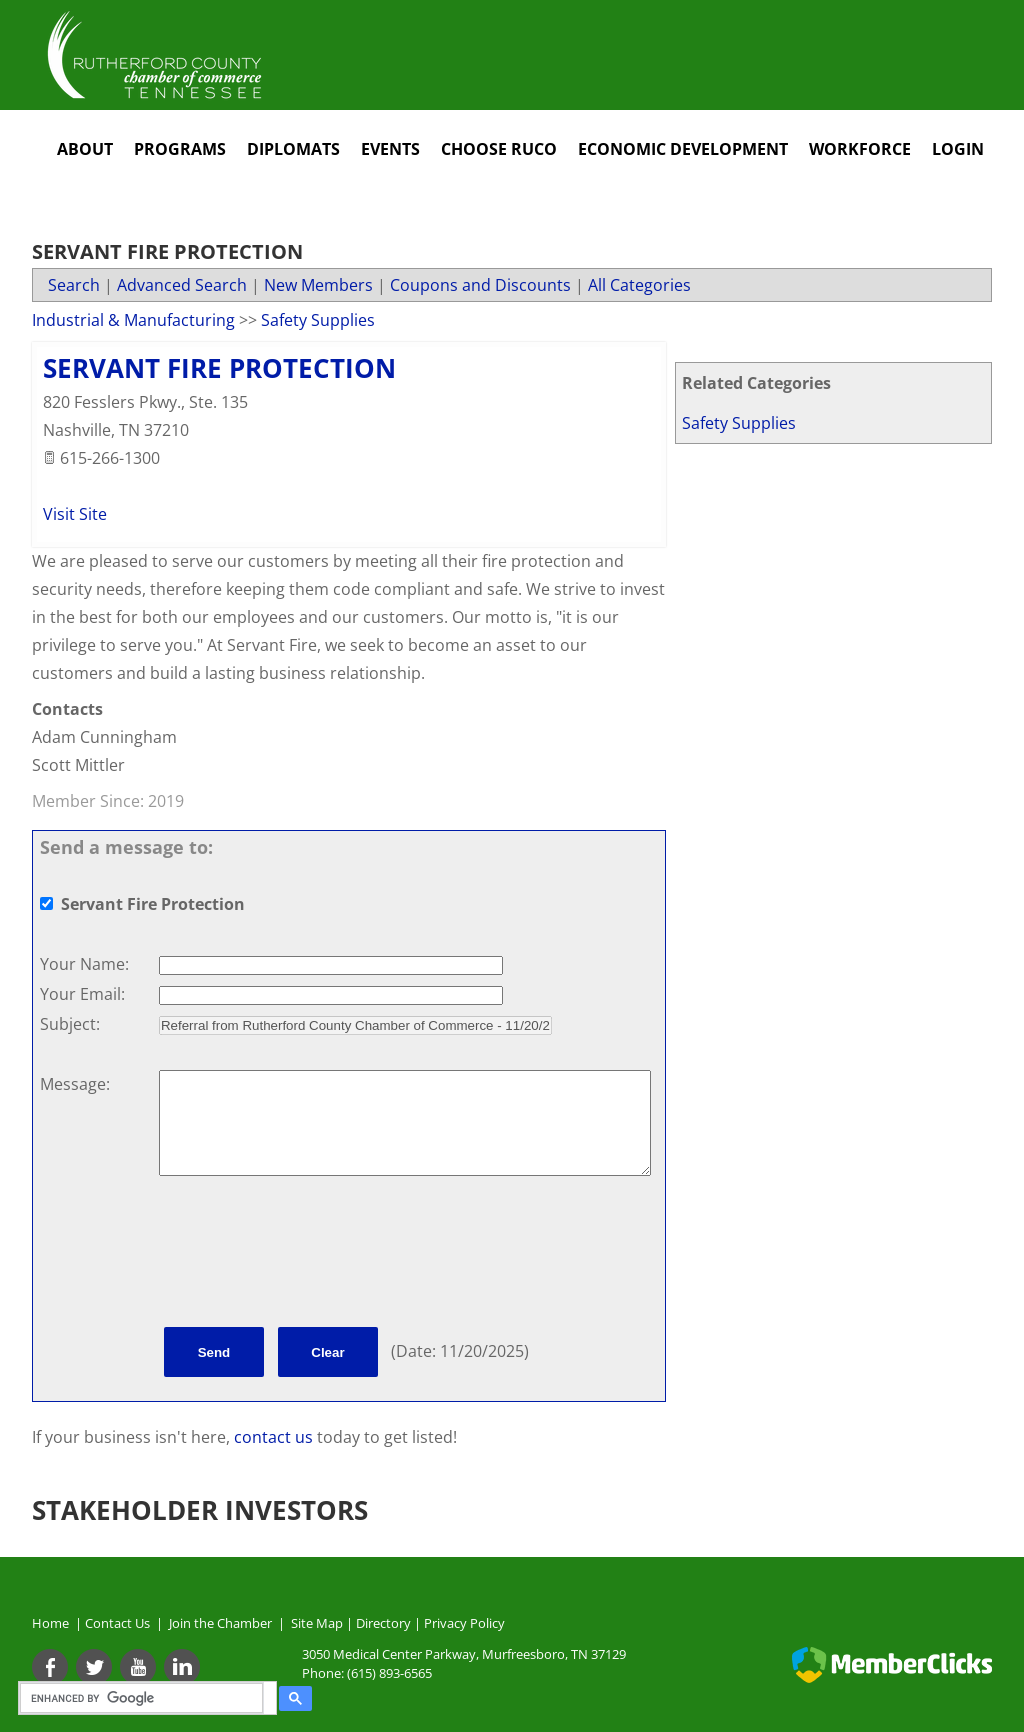  What do you see at coordinates (480, 285) in the screenshot?
I see `Coupons and Discounts` at bounding box center [480, 285].